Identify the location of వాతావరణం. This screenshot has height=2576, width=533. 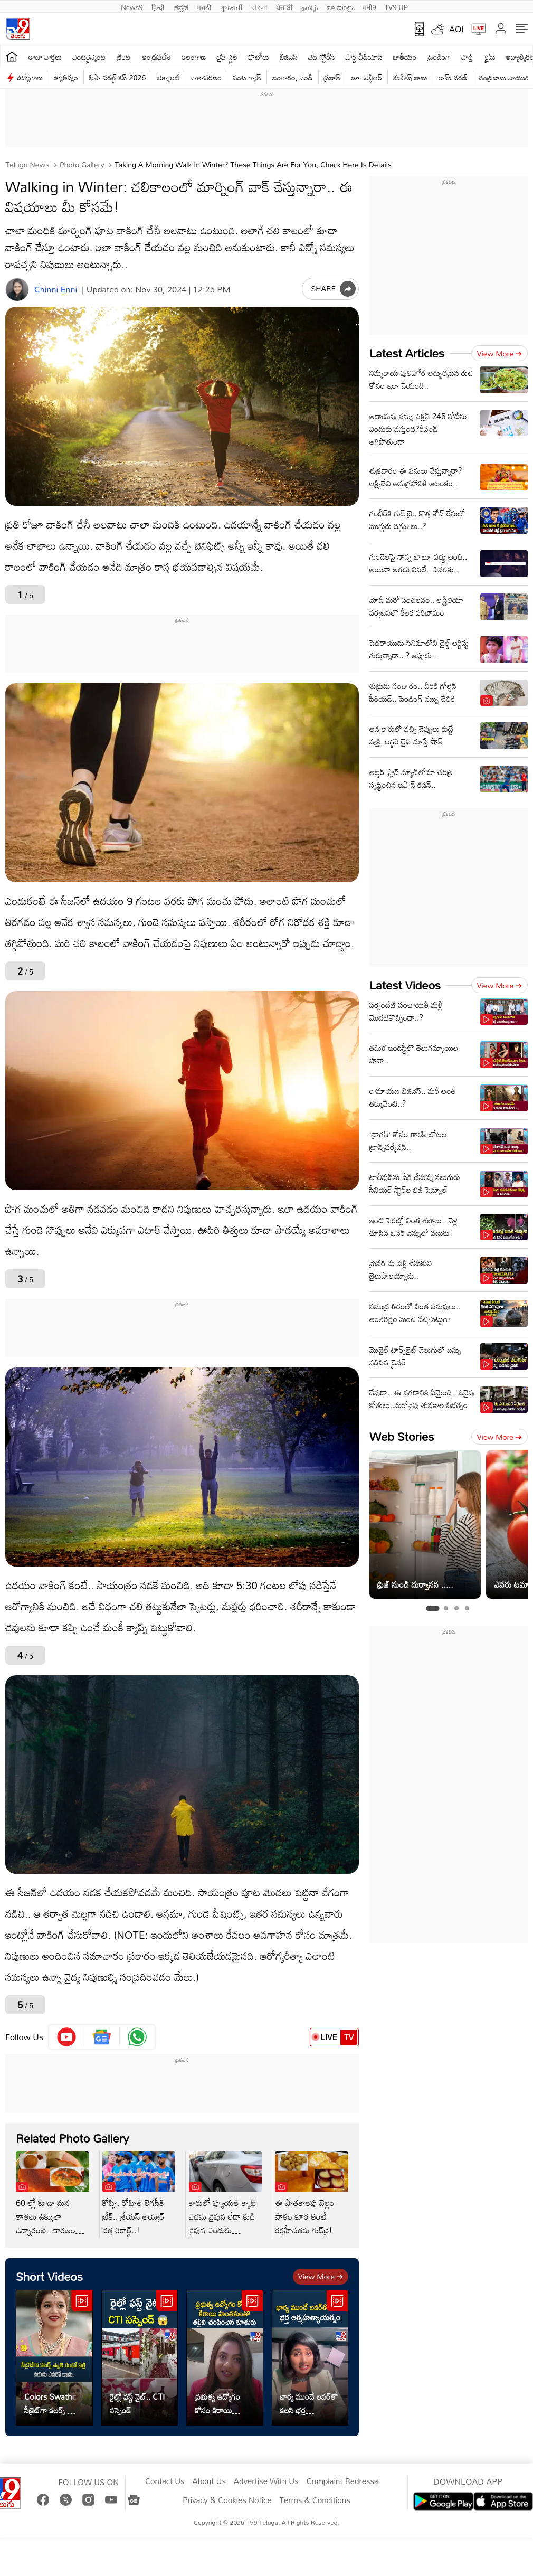
(206, 77).